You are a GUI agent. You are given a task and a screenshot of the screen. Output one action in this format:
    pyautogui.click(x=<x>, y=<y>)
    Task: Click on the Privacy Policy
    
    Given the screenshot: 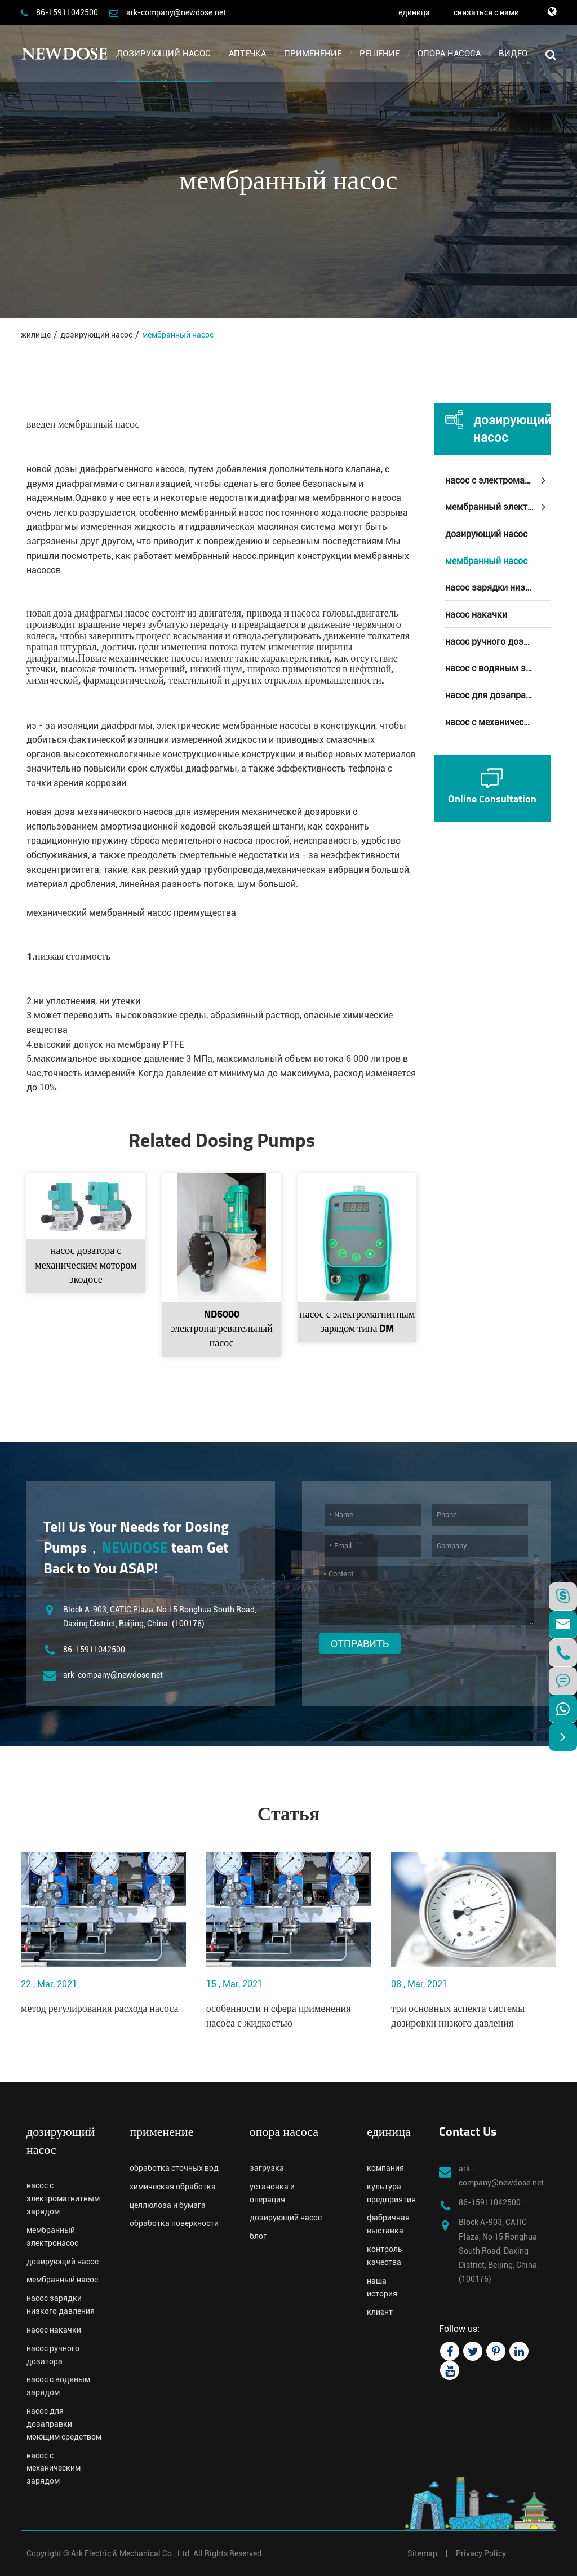 What is the action you would take?
    pyautogui.click(x=481, y=2553)
    